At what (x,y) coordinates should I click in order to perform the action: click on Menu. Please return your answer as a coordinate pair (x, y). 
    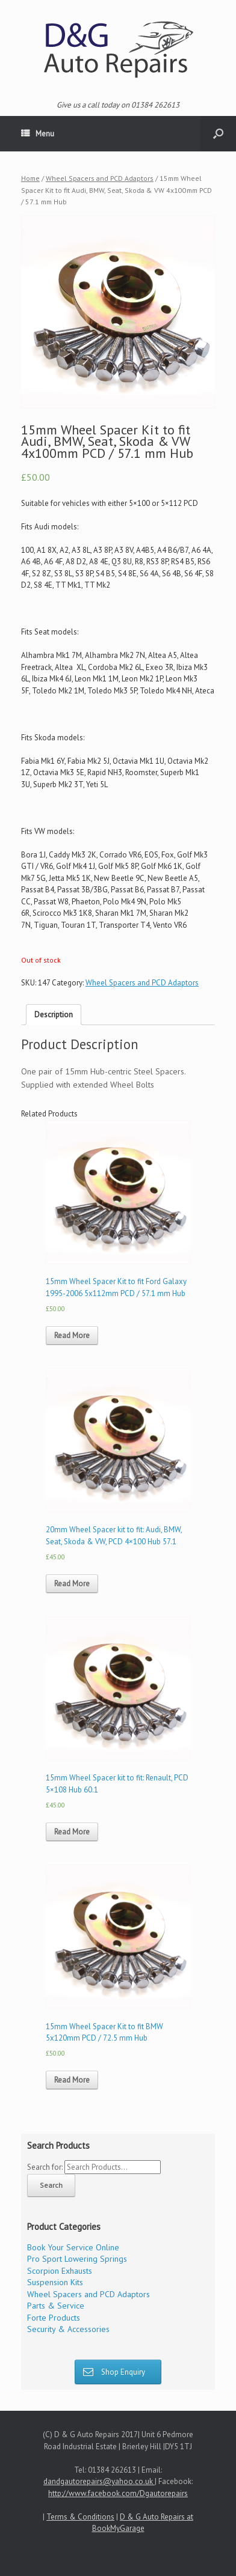
    Looking at the image, I should click on (37, 134).